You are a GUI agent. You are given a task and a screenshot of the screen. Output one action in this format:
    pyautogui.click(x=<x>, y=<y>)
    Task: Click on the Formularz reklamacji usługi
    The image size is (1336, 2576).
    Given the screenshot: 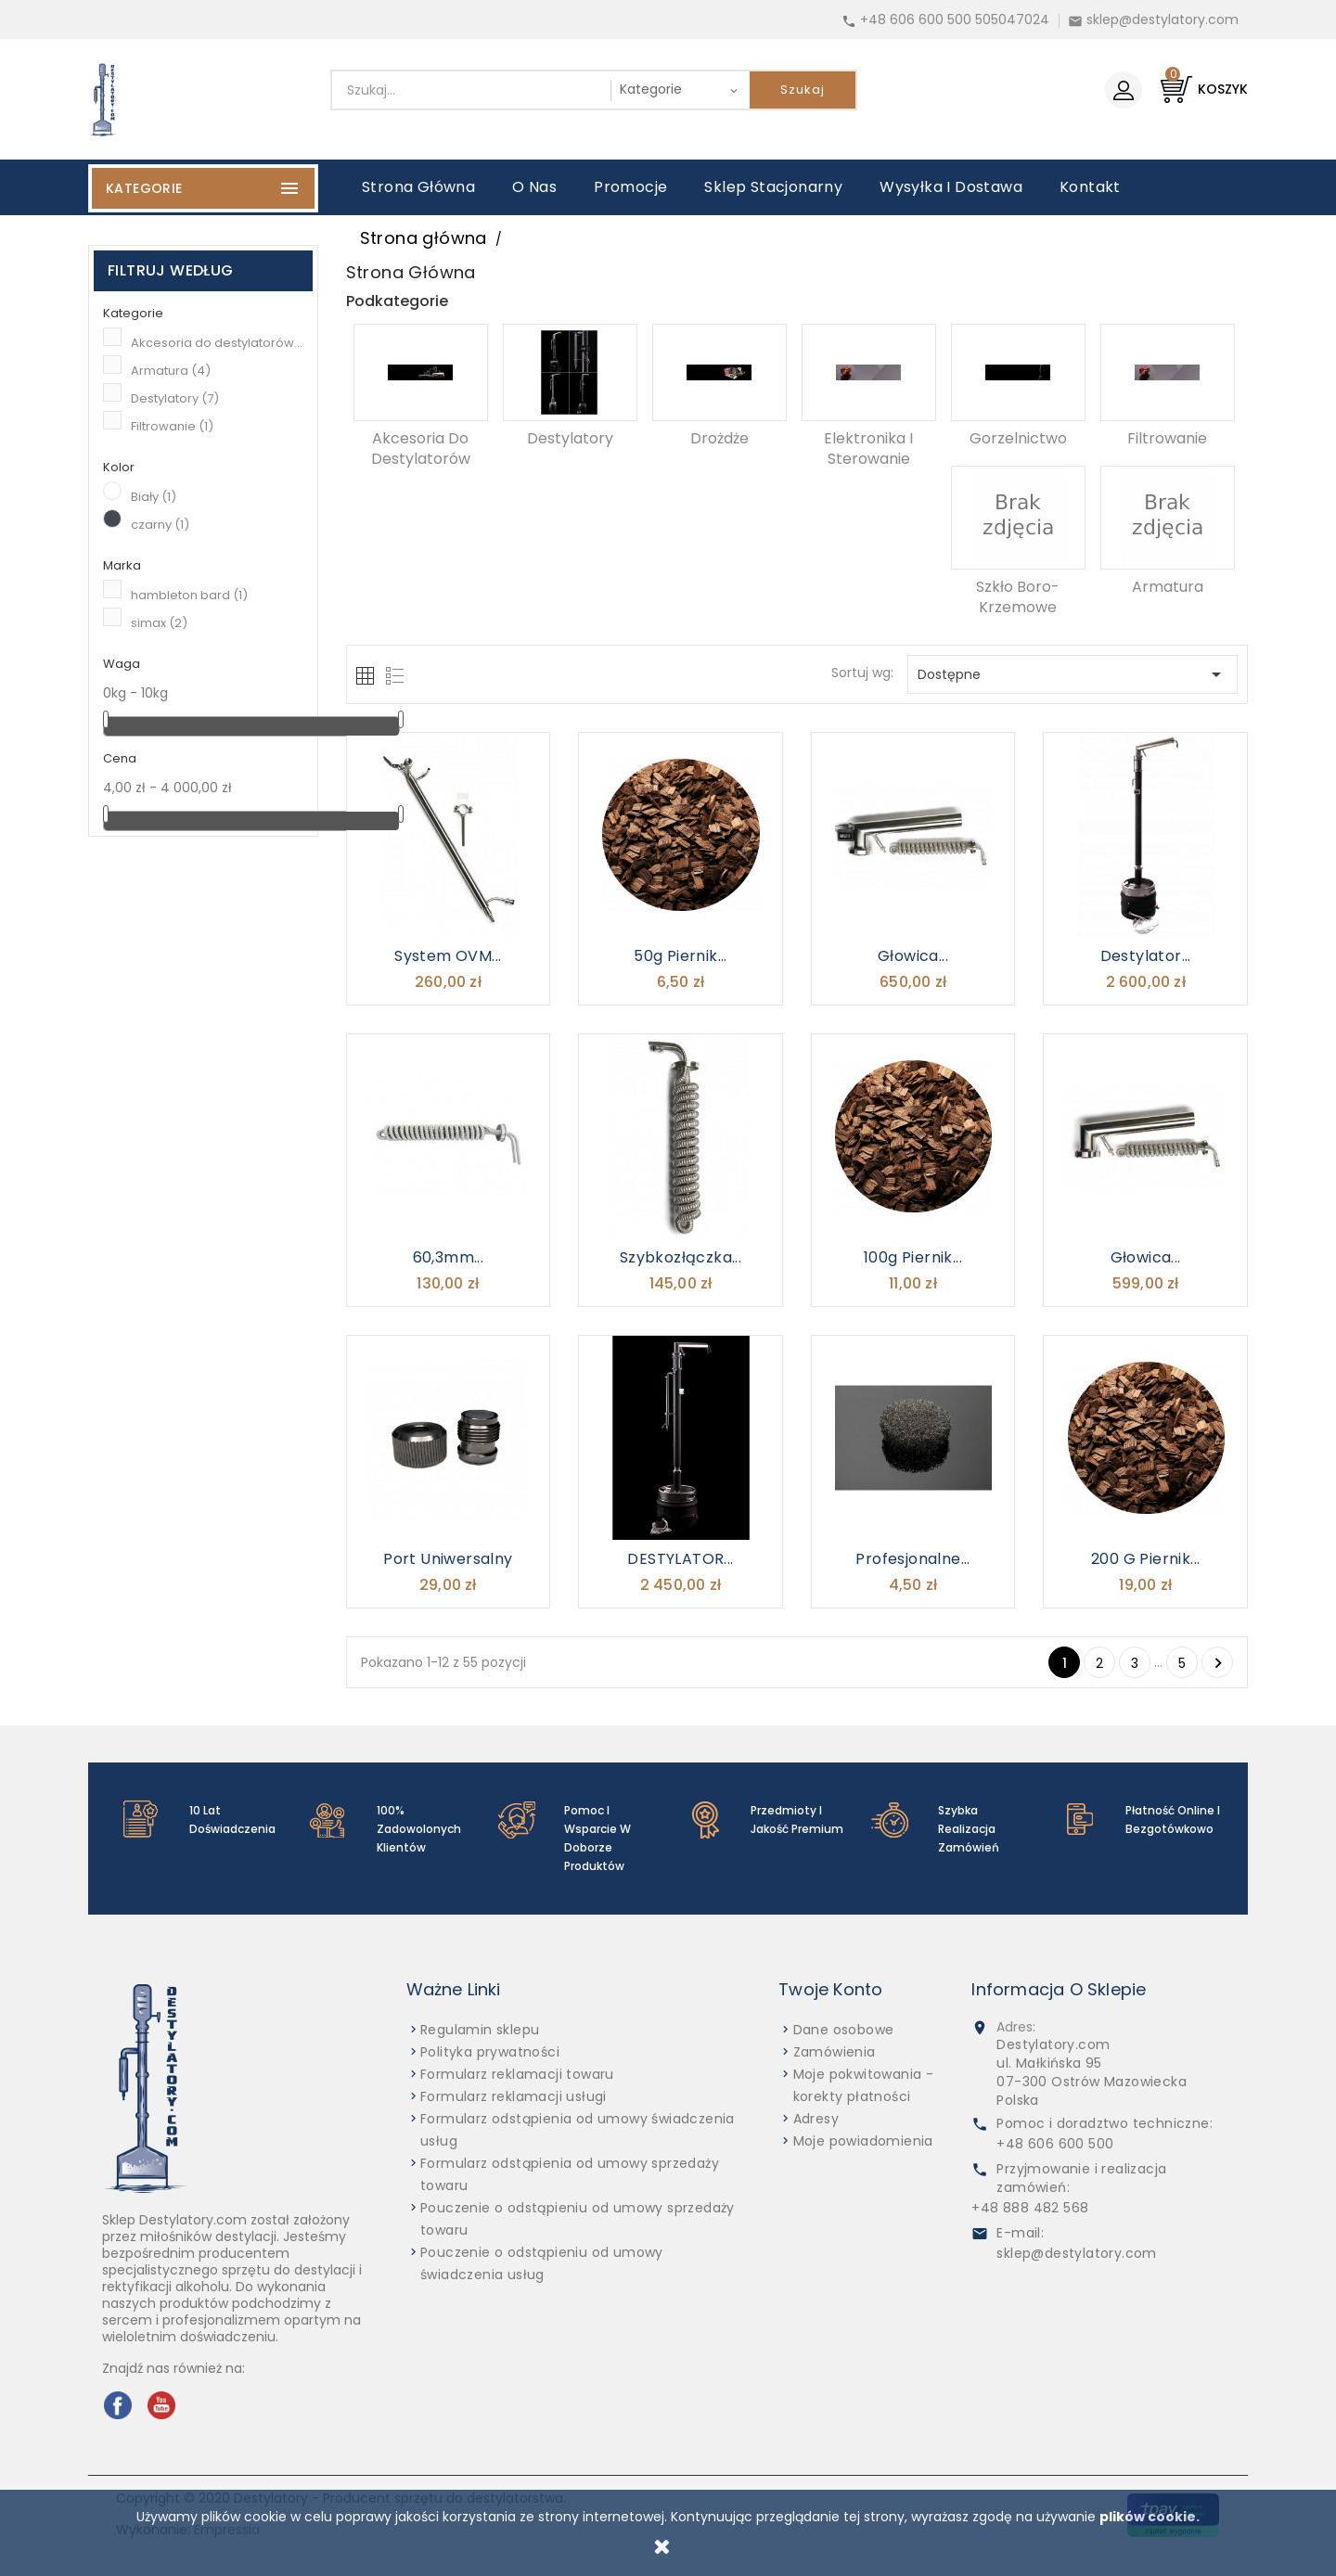 What is the action you would take?
    pyautogui.click(x=513, y=2096)
    